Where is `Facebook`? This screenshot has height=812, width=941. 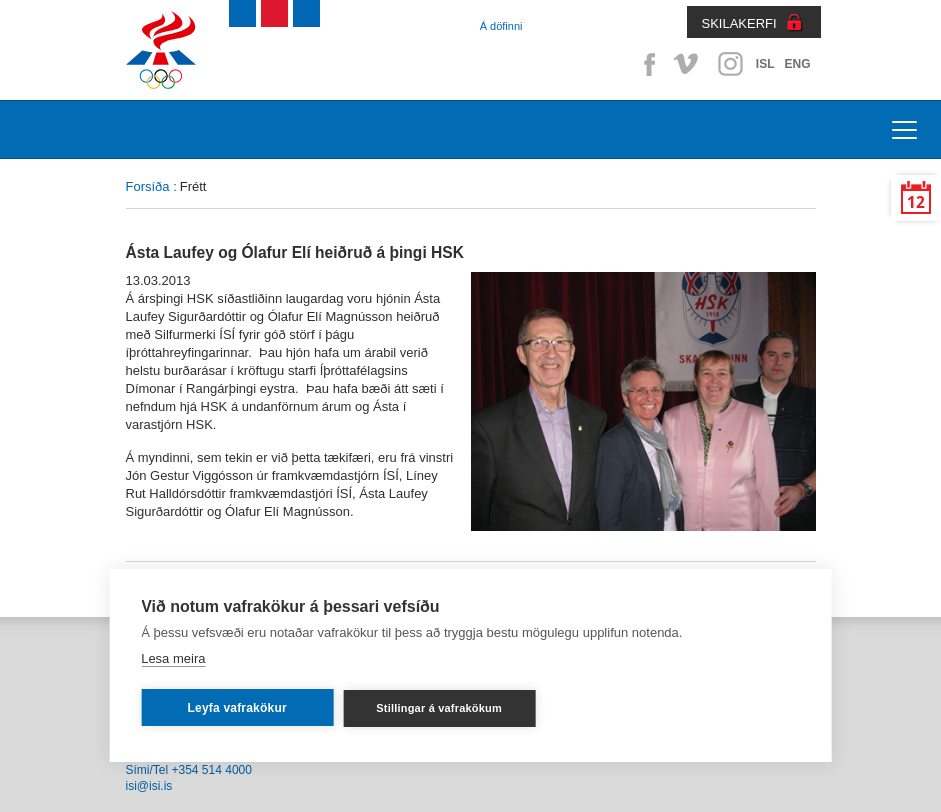 Facebook is located at coordinates (646, 64).